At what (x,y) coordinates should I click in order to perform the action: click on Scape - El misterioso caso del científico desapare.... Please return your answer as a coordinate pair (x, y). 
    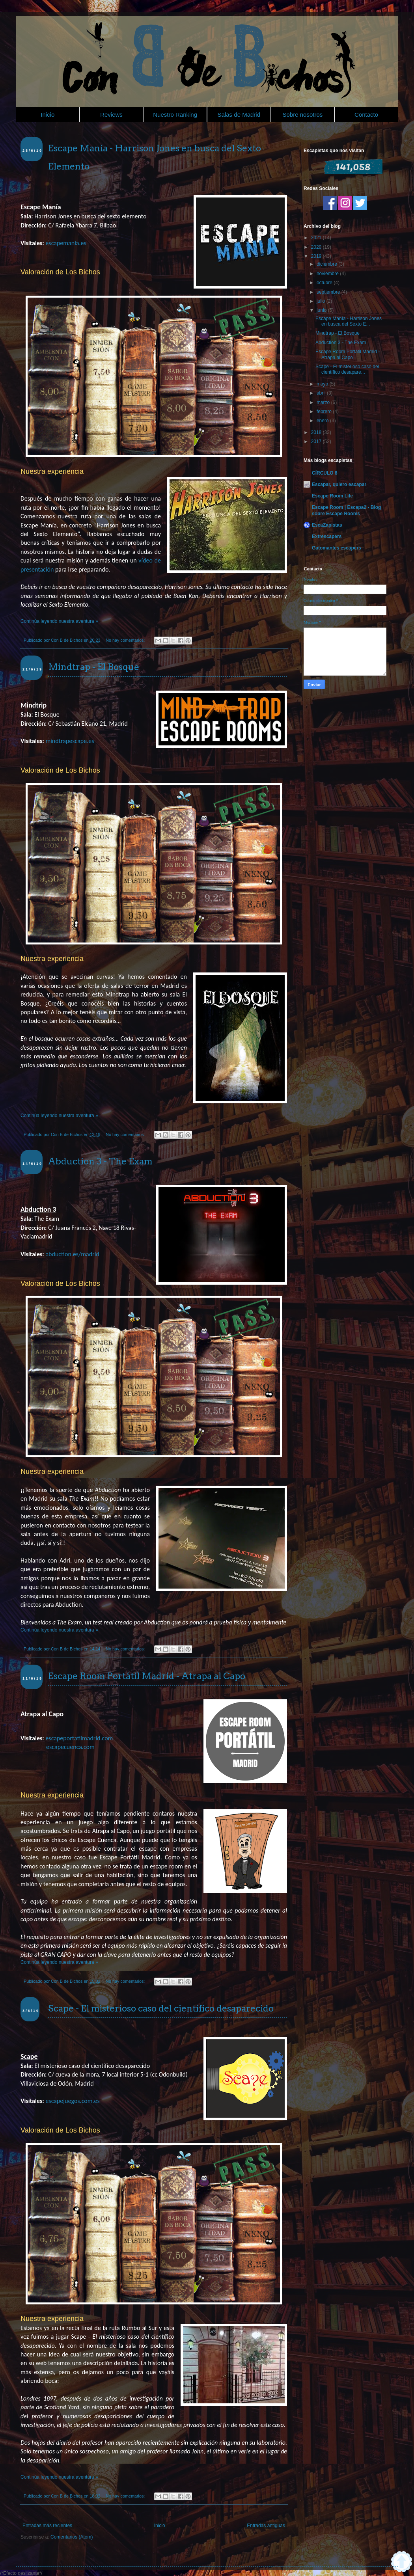
    Looking at the image, I should click on (347, 369).